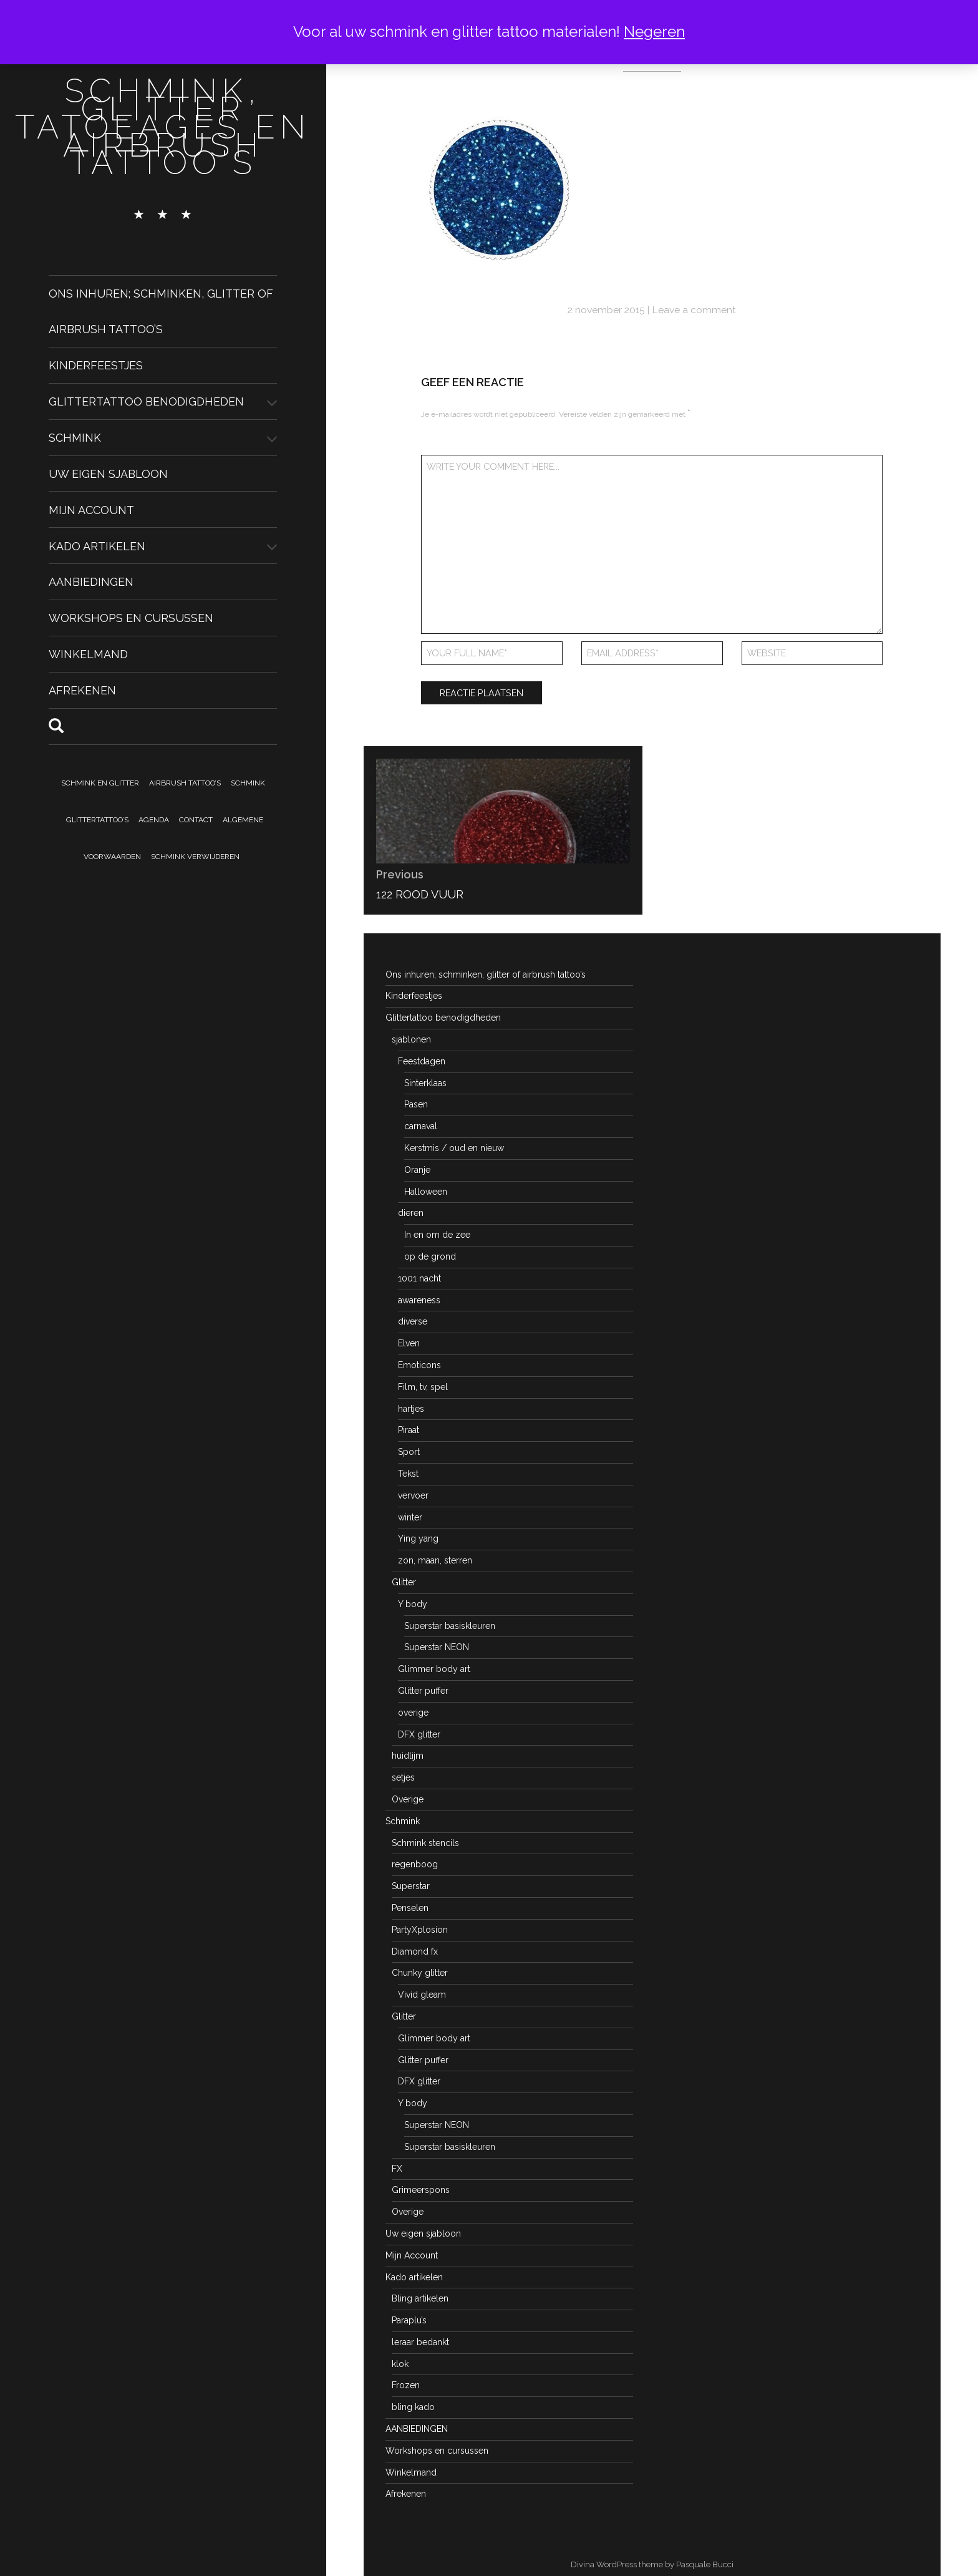 The width and height of the screenshot is (978, 2576). I want to click on AANBIEDINGEN, so click(91, 581).